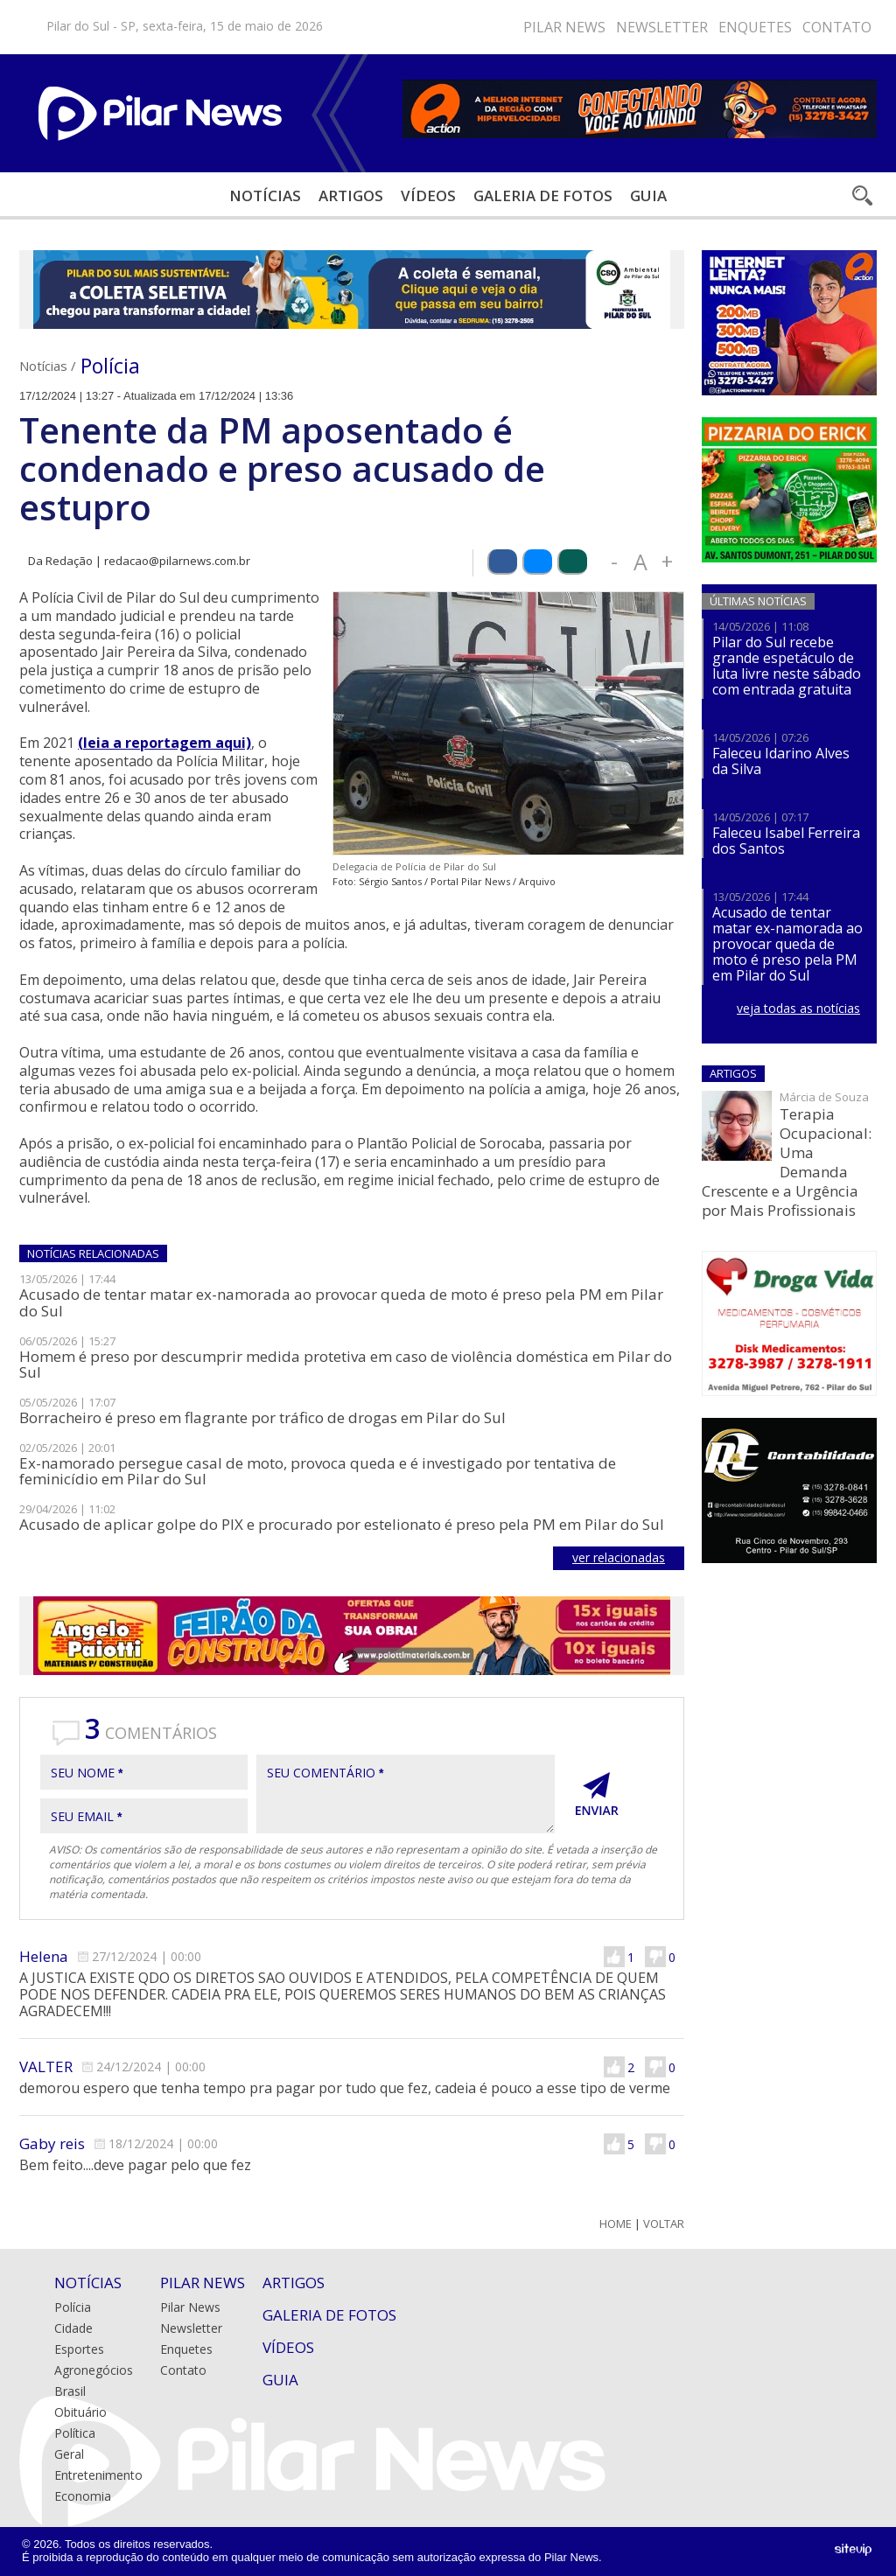 The width and height of the screenshot is (896, 2576). I want to click on Economia, so click(82, 2496).